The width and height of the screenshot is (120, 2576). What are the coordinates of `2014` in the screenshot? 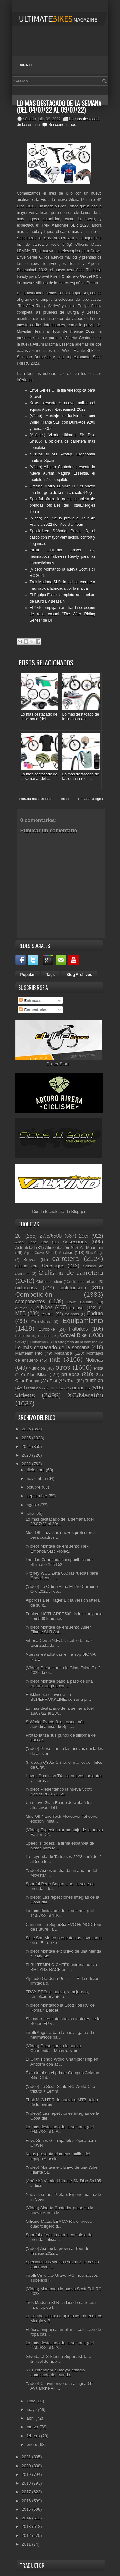 It's located at (27, 2518).